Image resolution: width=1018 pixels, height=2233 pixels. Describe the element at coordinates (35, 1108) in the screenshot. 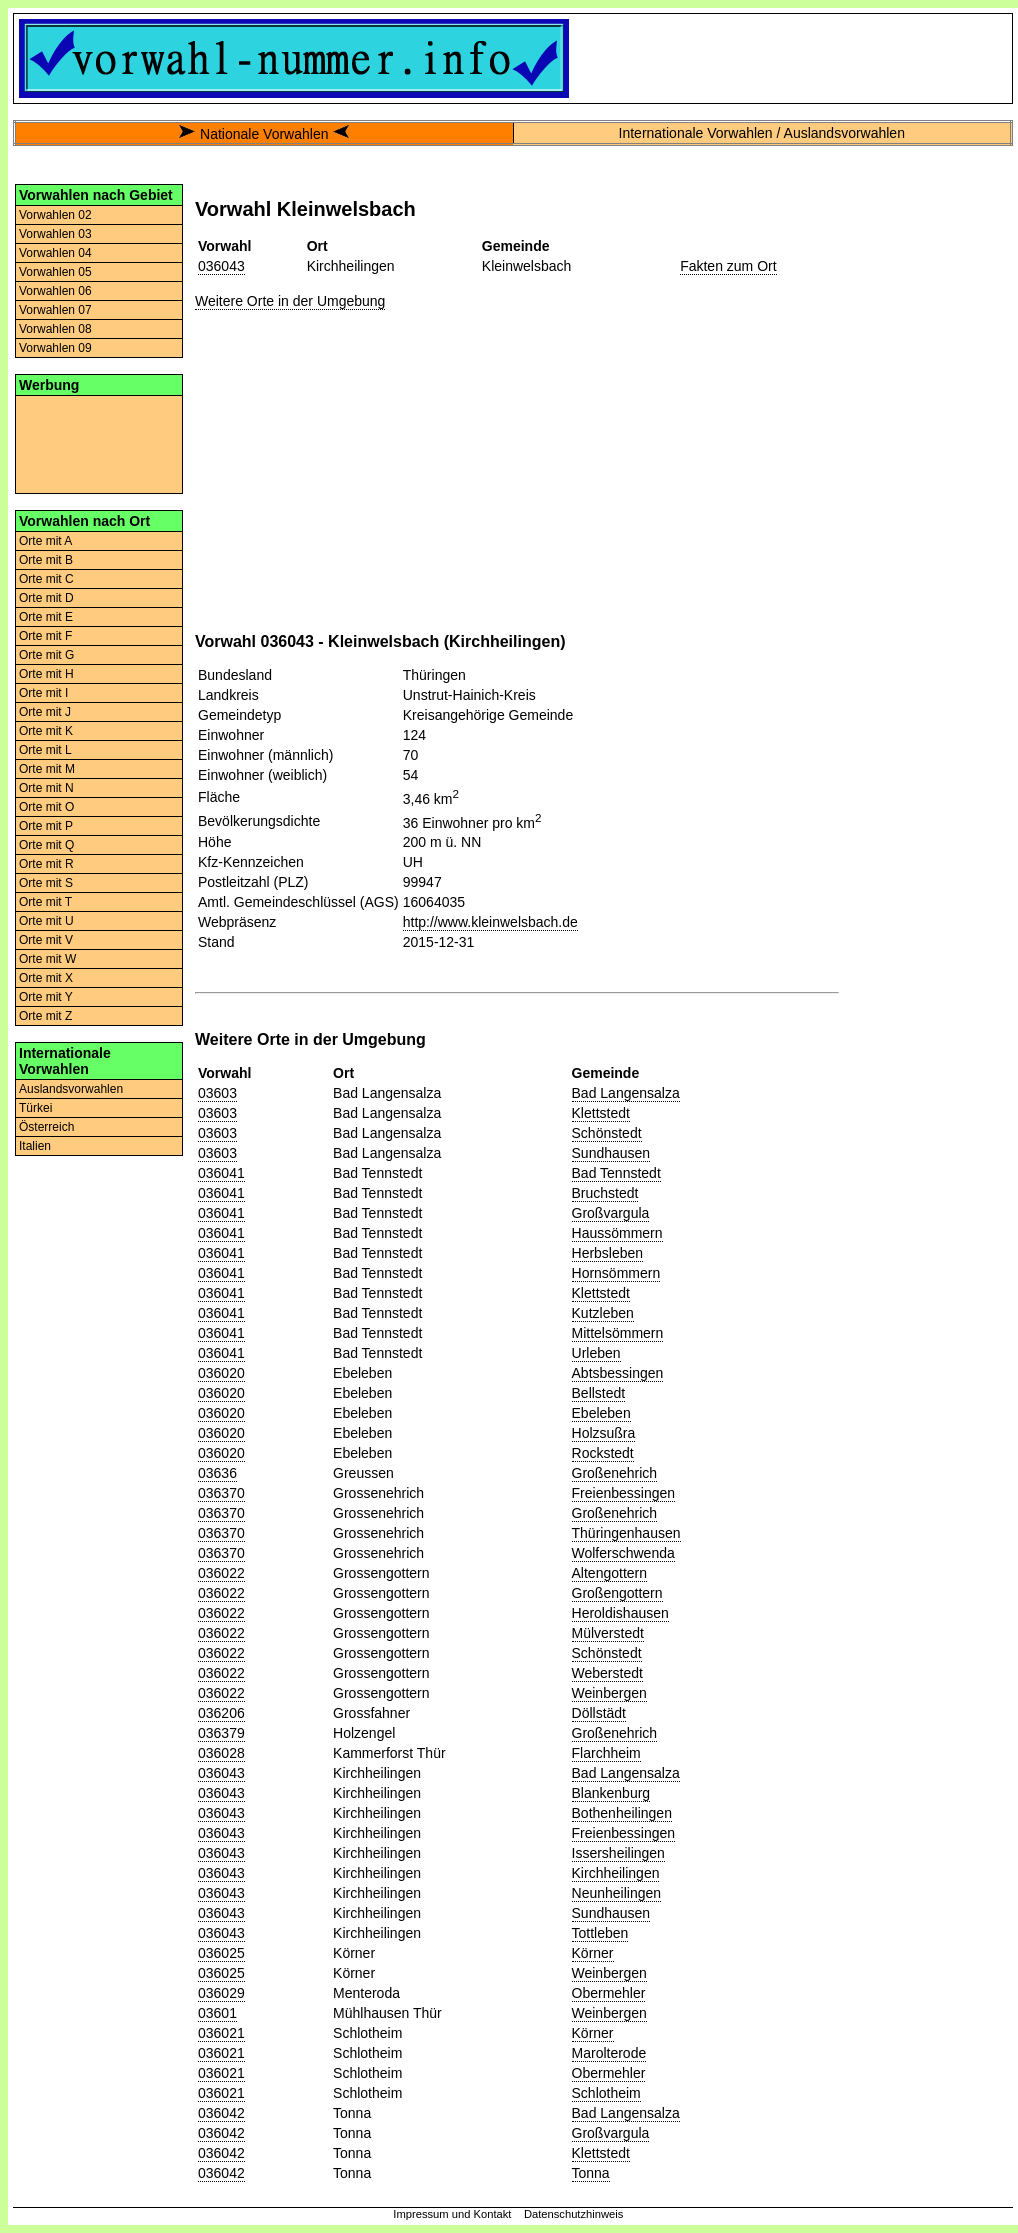

I see `Türkei` at that location.